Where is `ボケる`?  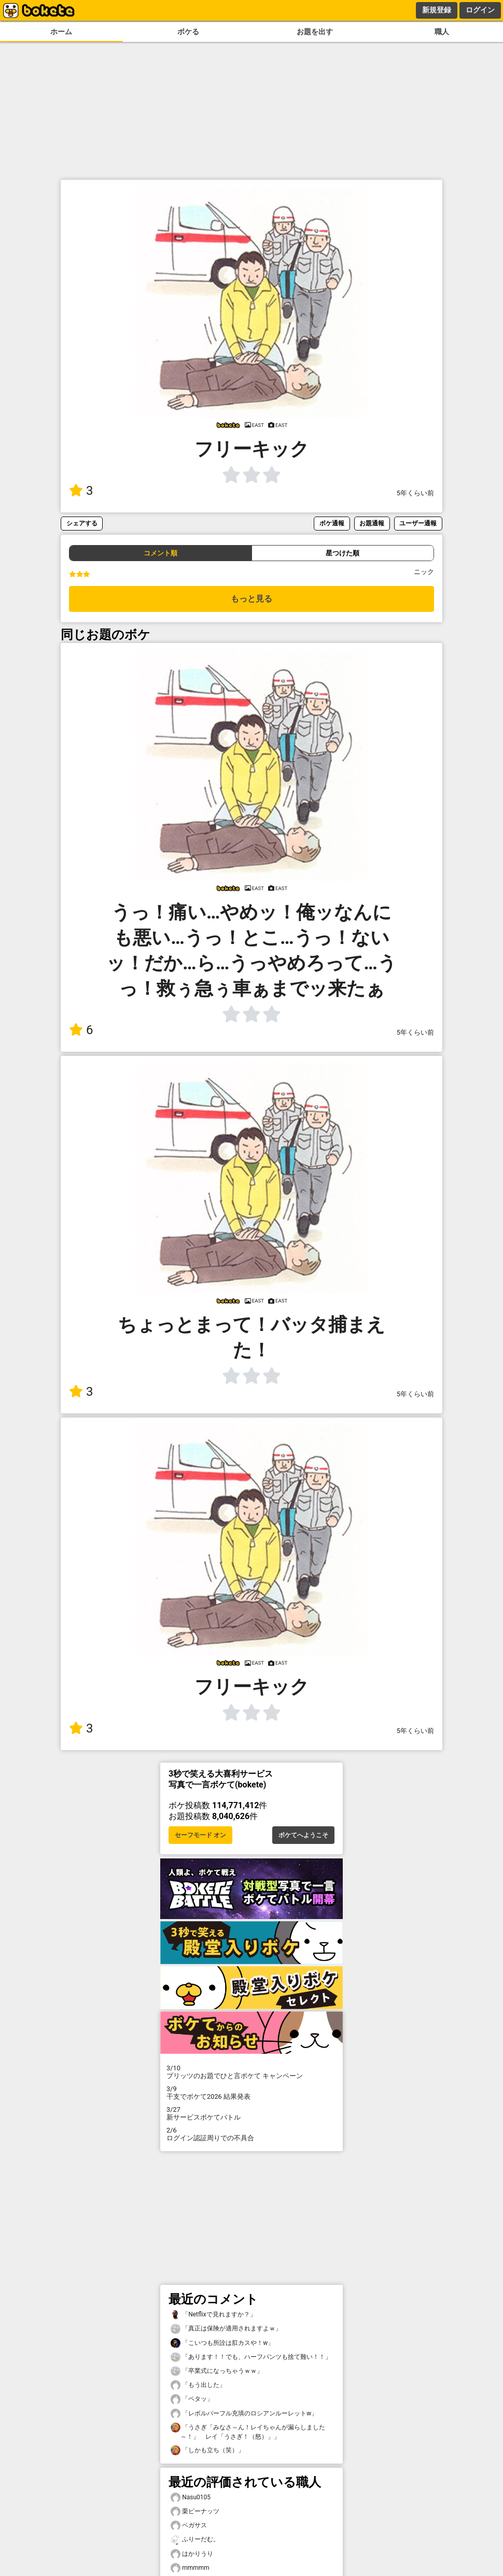 ボケる is located at coordinates (188, 31).